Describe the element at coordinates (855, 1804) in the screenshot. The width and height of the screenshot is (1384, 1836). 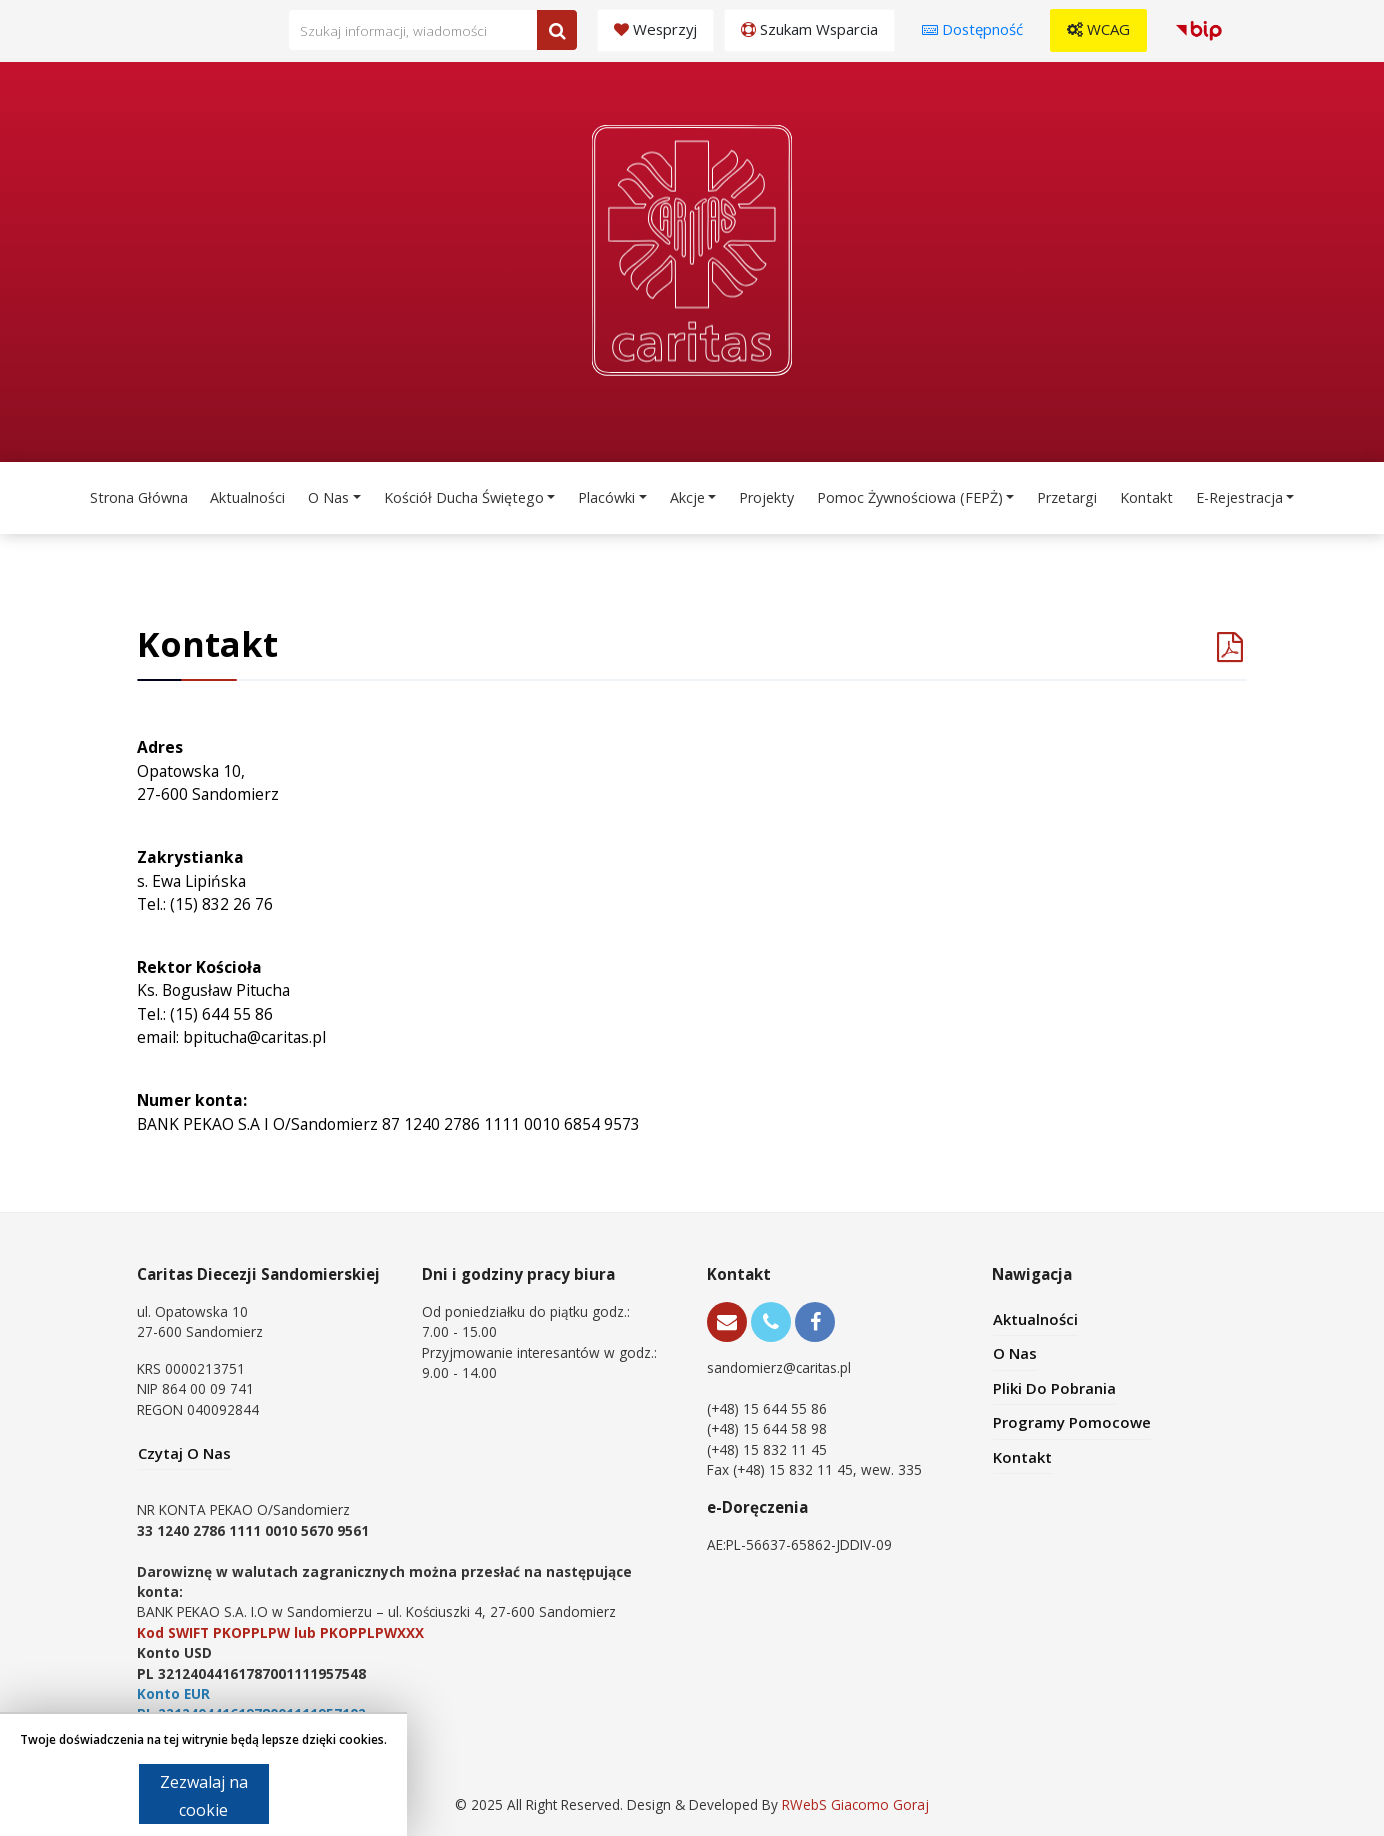
I see `RWebS Giacomo Goraj` at that location.